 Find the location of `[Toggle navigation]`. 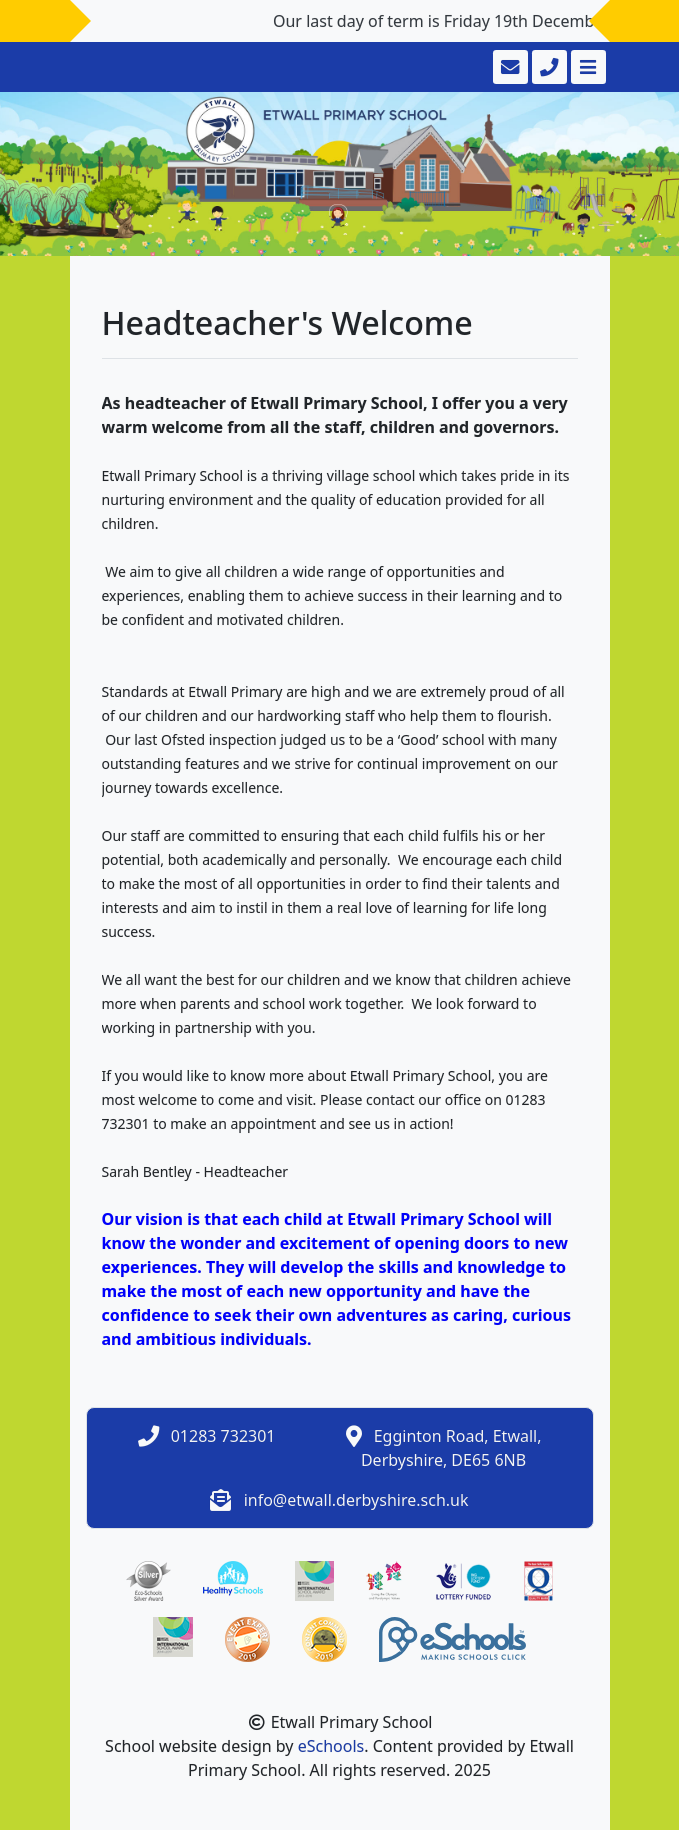

[Toggle navigation] is located at coordinates (586, 67).